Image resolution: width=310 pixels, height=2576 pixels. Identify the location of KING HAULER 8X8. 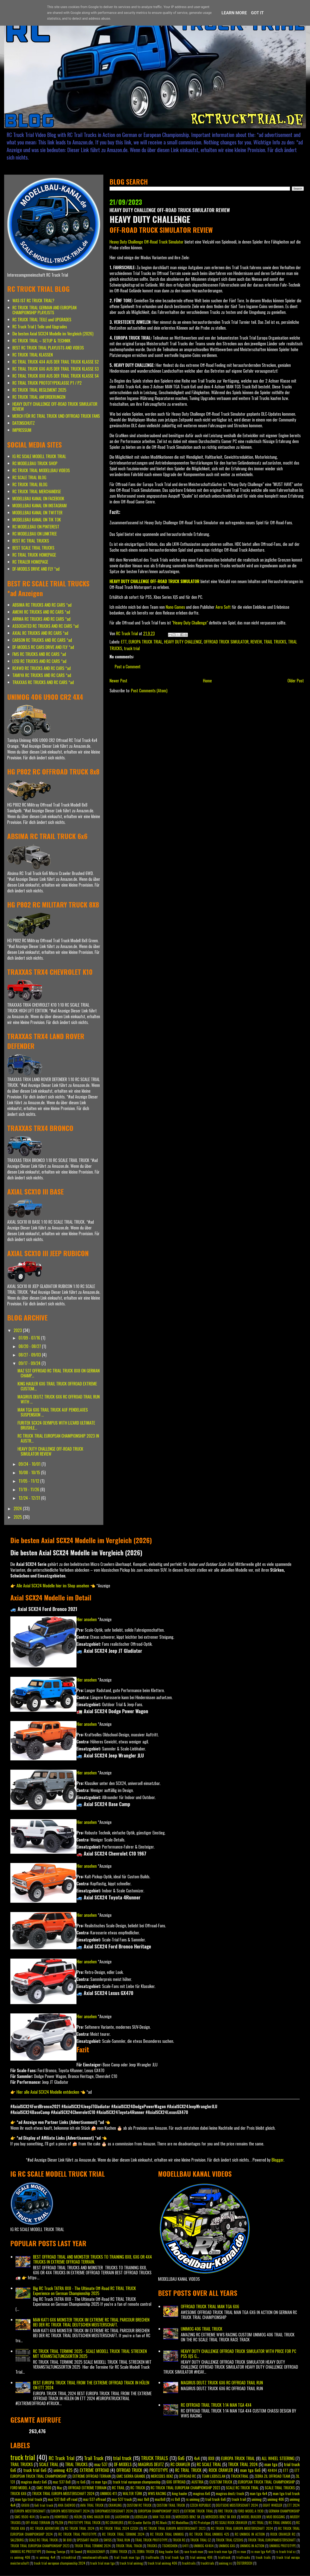
(98, 2516).